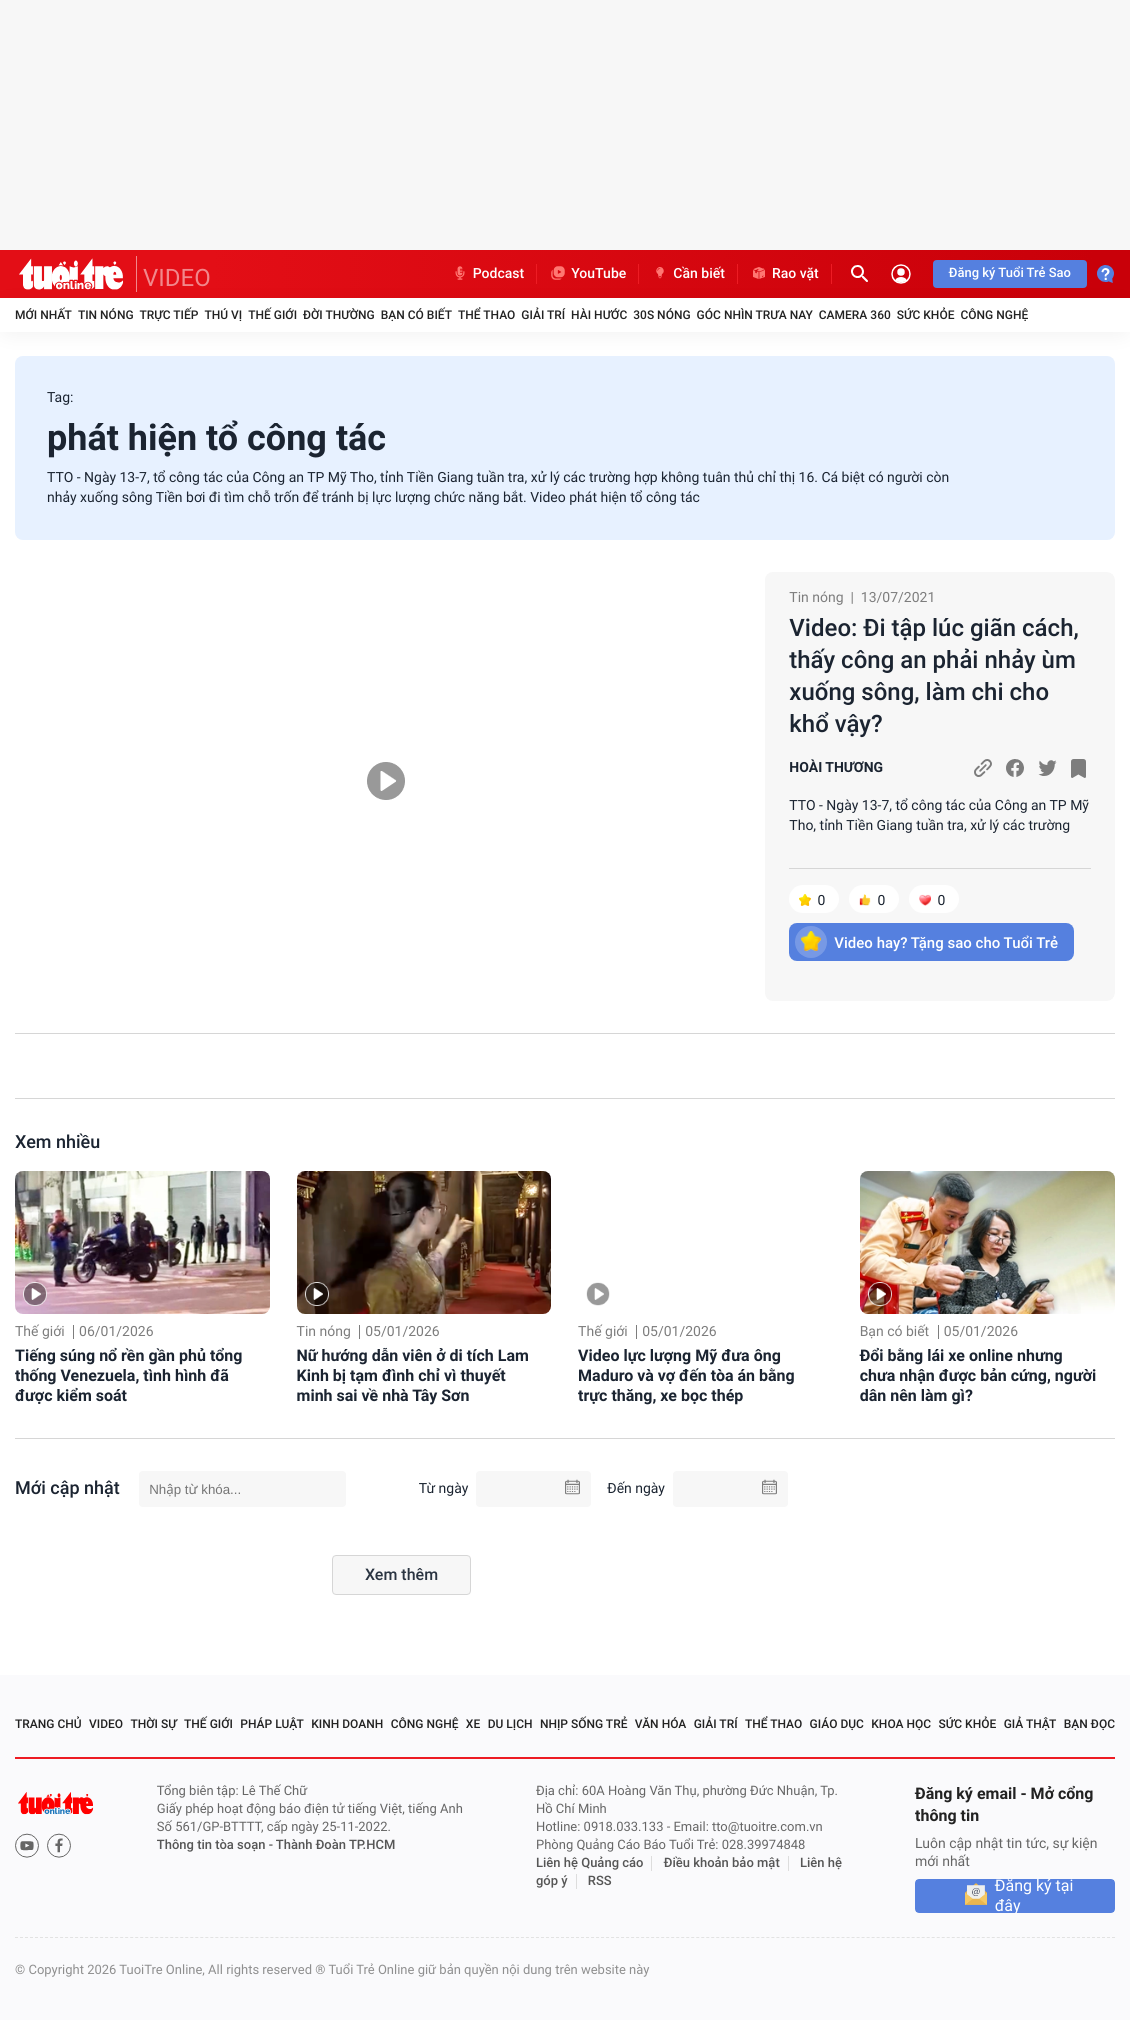  I want to click on Khoa học, so click(901, 1724).